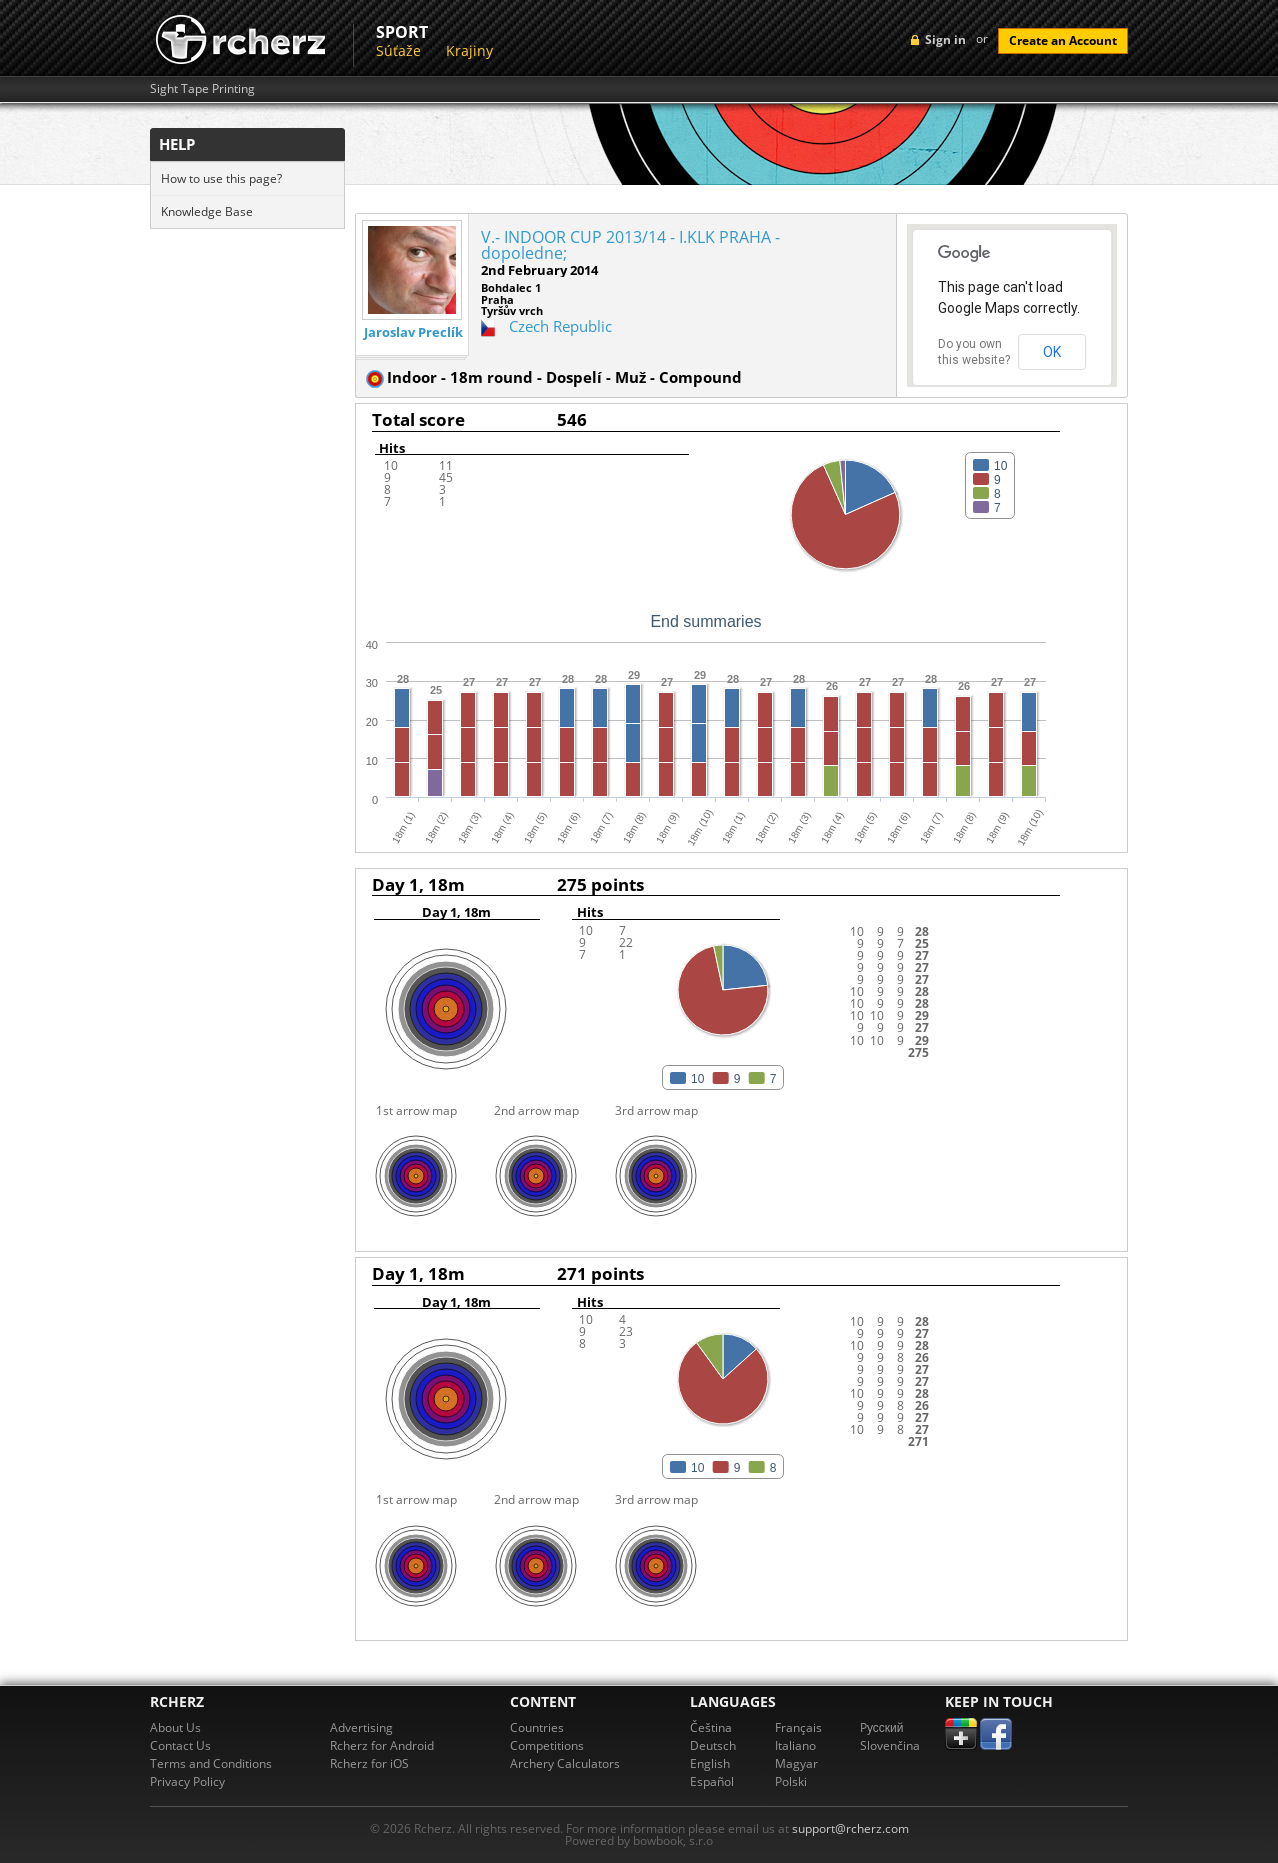  Describe the element at coordinates (711, 1727) in the screenshot. I see `Čeština` at that location.